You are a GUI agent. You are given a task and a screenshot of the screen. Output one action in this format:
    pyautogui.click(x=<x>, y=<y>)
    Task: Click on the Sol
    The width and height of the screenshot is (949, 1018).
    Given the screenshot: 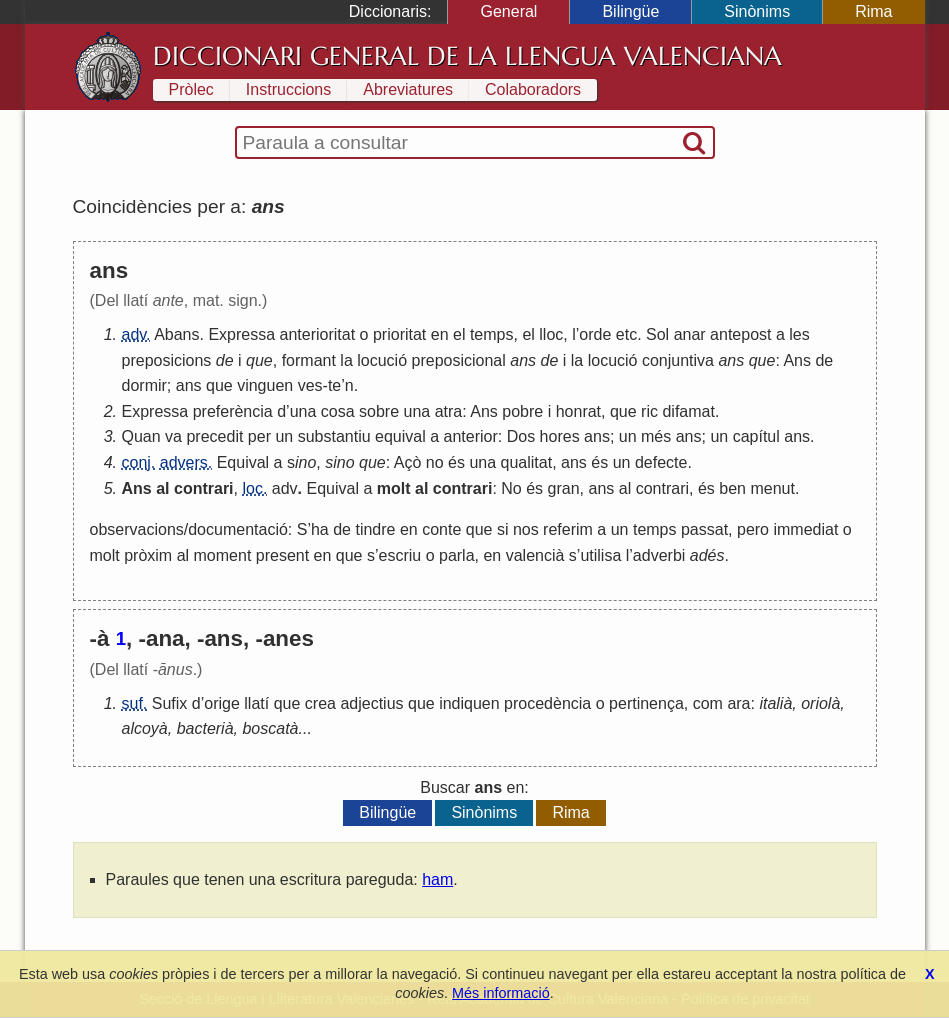 What is the action you would take?
    pyautogui.click(x=657, y=334)
    